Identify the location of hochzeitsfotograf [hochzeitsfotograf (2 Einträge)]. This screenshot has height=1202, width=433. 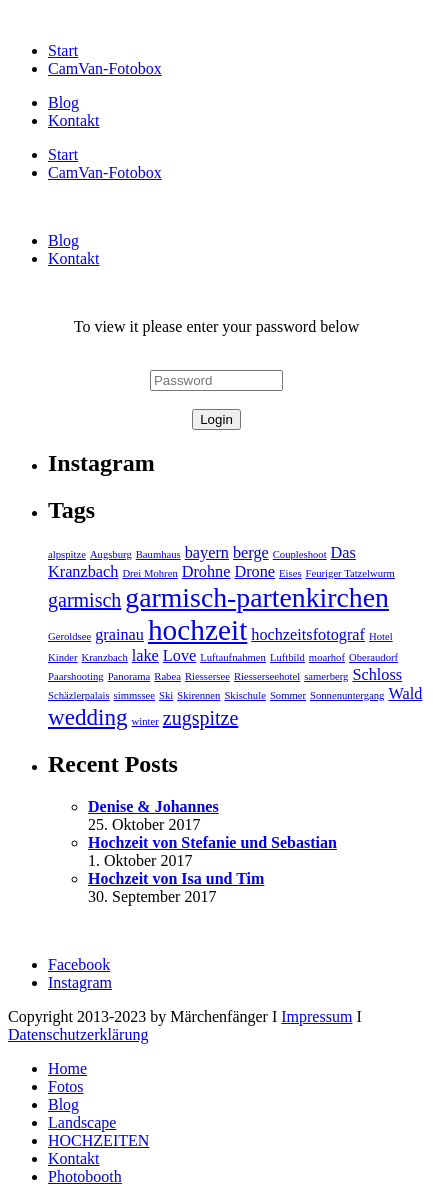
(308, 635).